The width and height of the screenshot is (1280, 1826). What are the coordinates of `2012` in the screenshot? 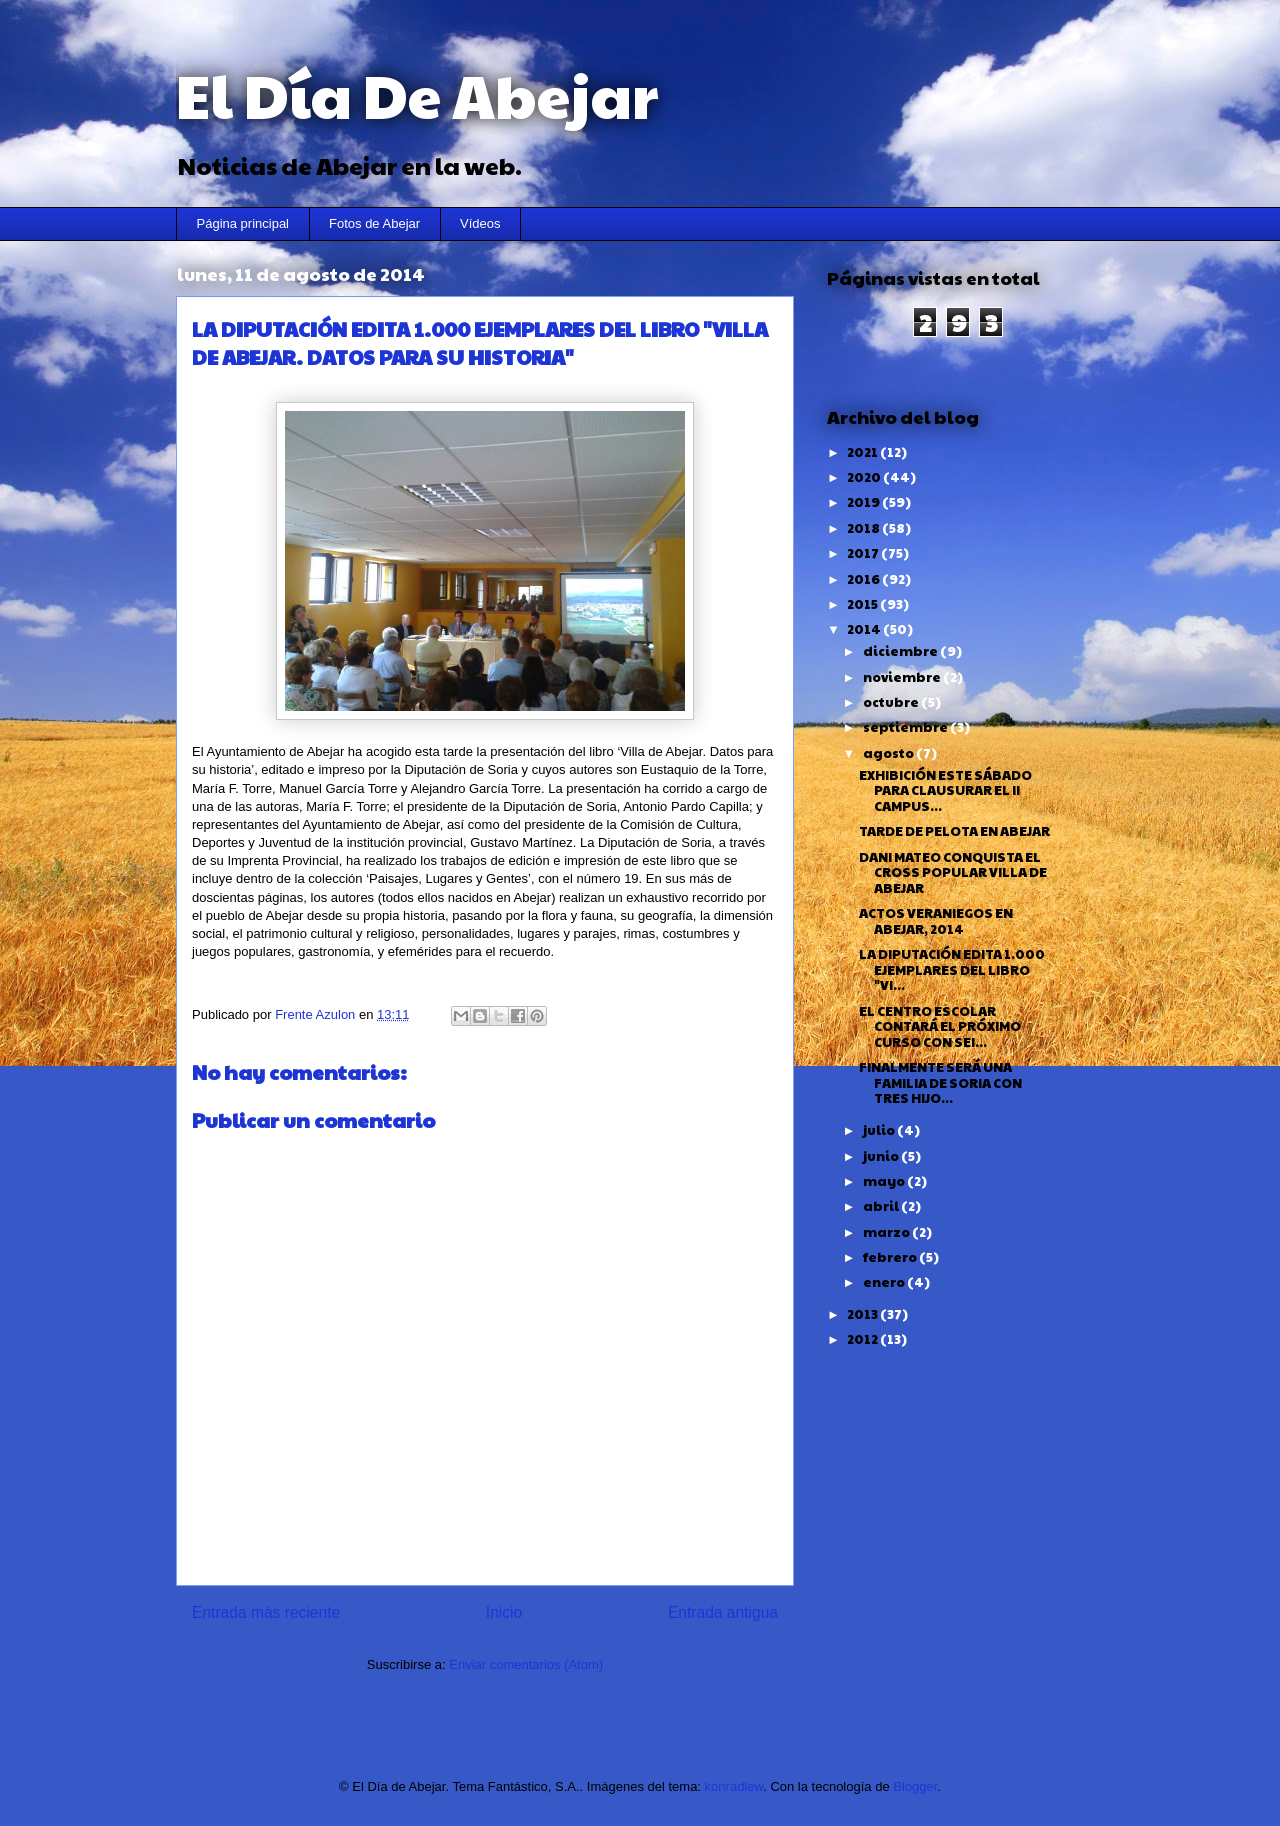 It's located at (863, 1339).